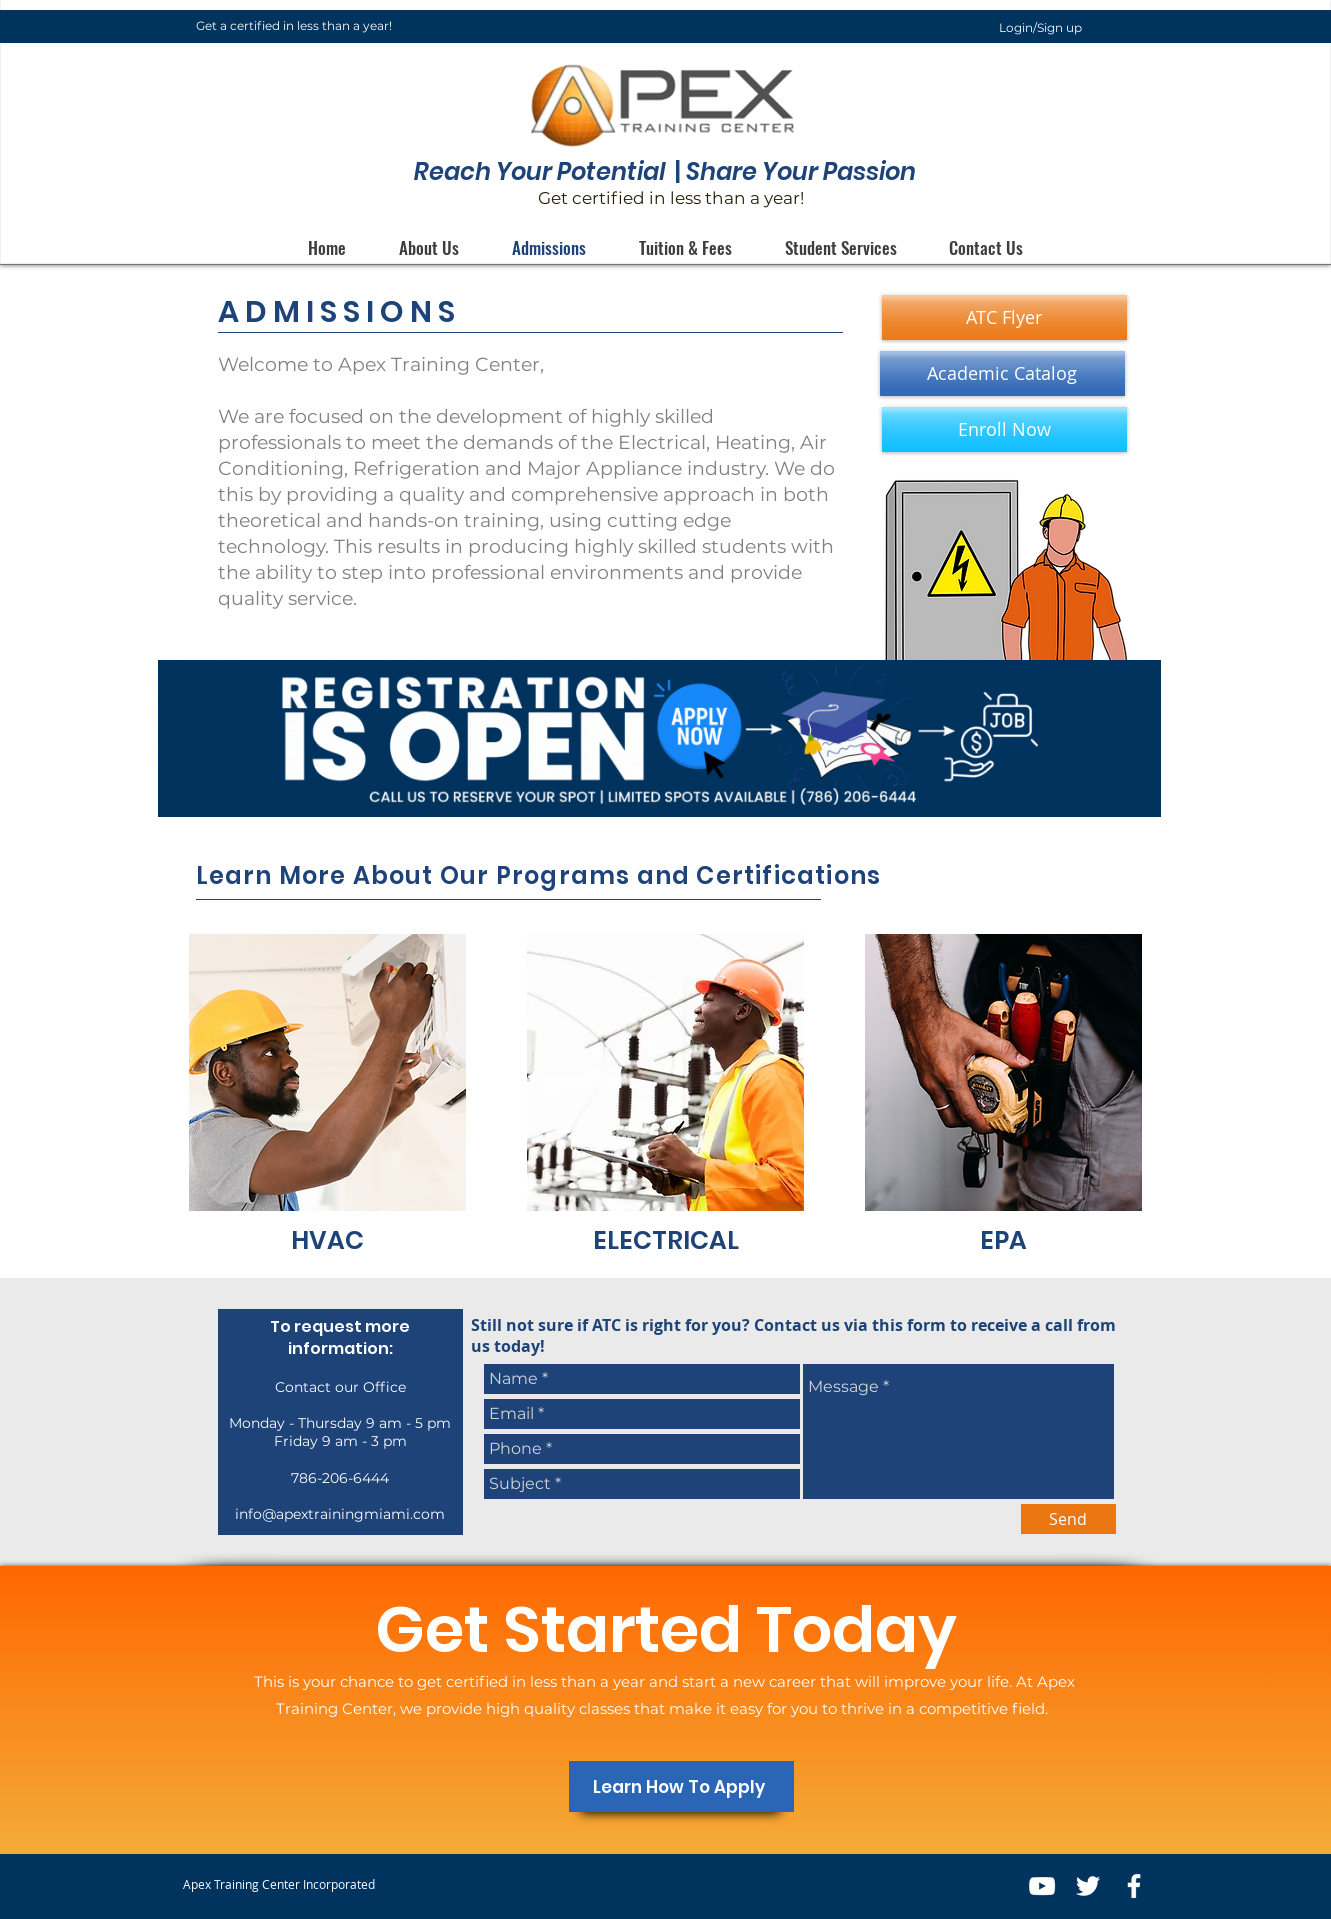 The height and width of the screenshot is (1919, 1331). What do you see at coordinates (1134, 1886) in the screenshot?
I see `[White Facebook Icon]` at bounding box center [1134, 1886].